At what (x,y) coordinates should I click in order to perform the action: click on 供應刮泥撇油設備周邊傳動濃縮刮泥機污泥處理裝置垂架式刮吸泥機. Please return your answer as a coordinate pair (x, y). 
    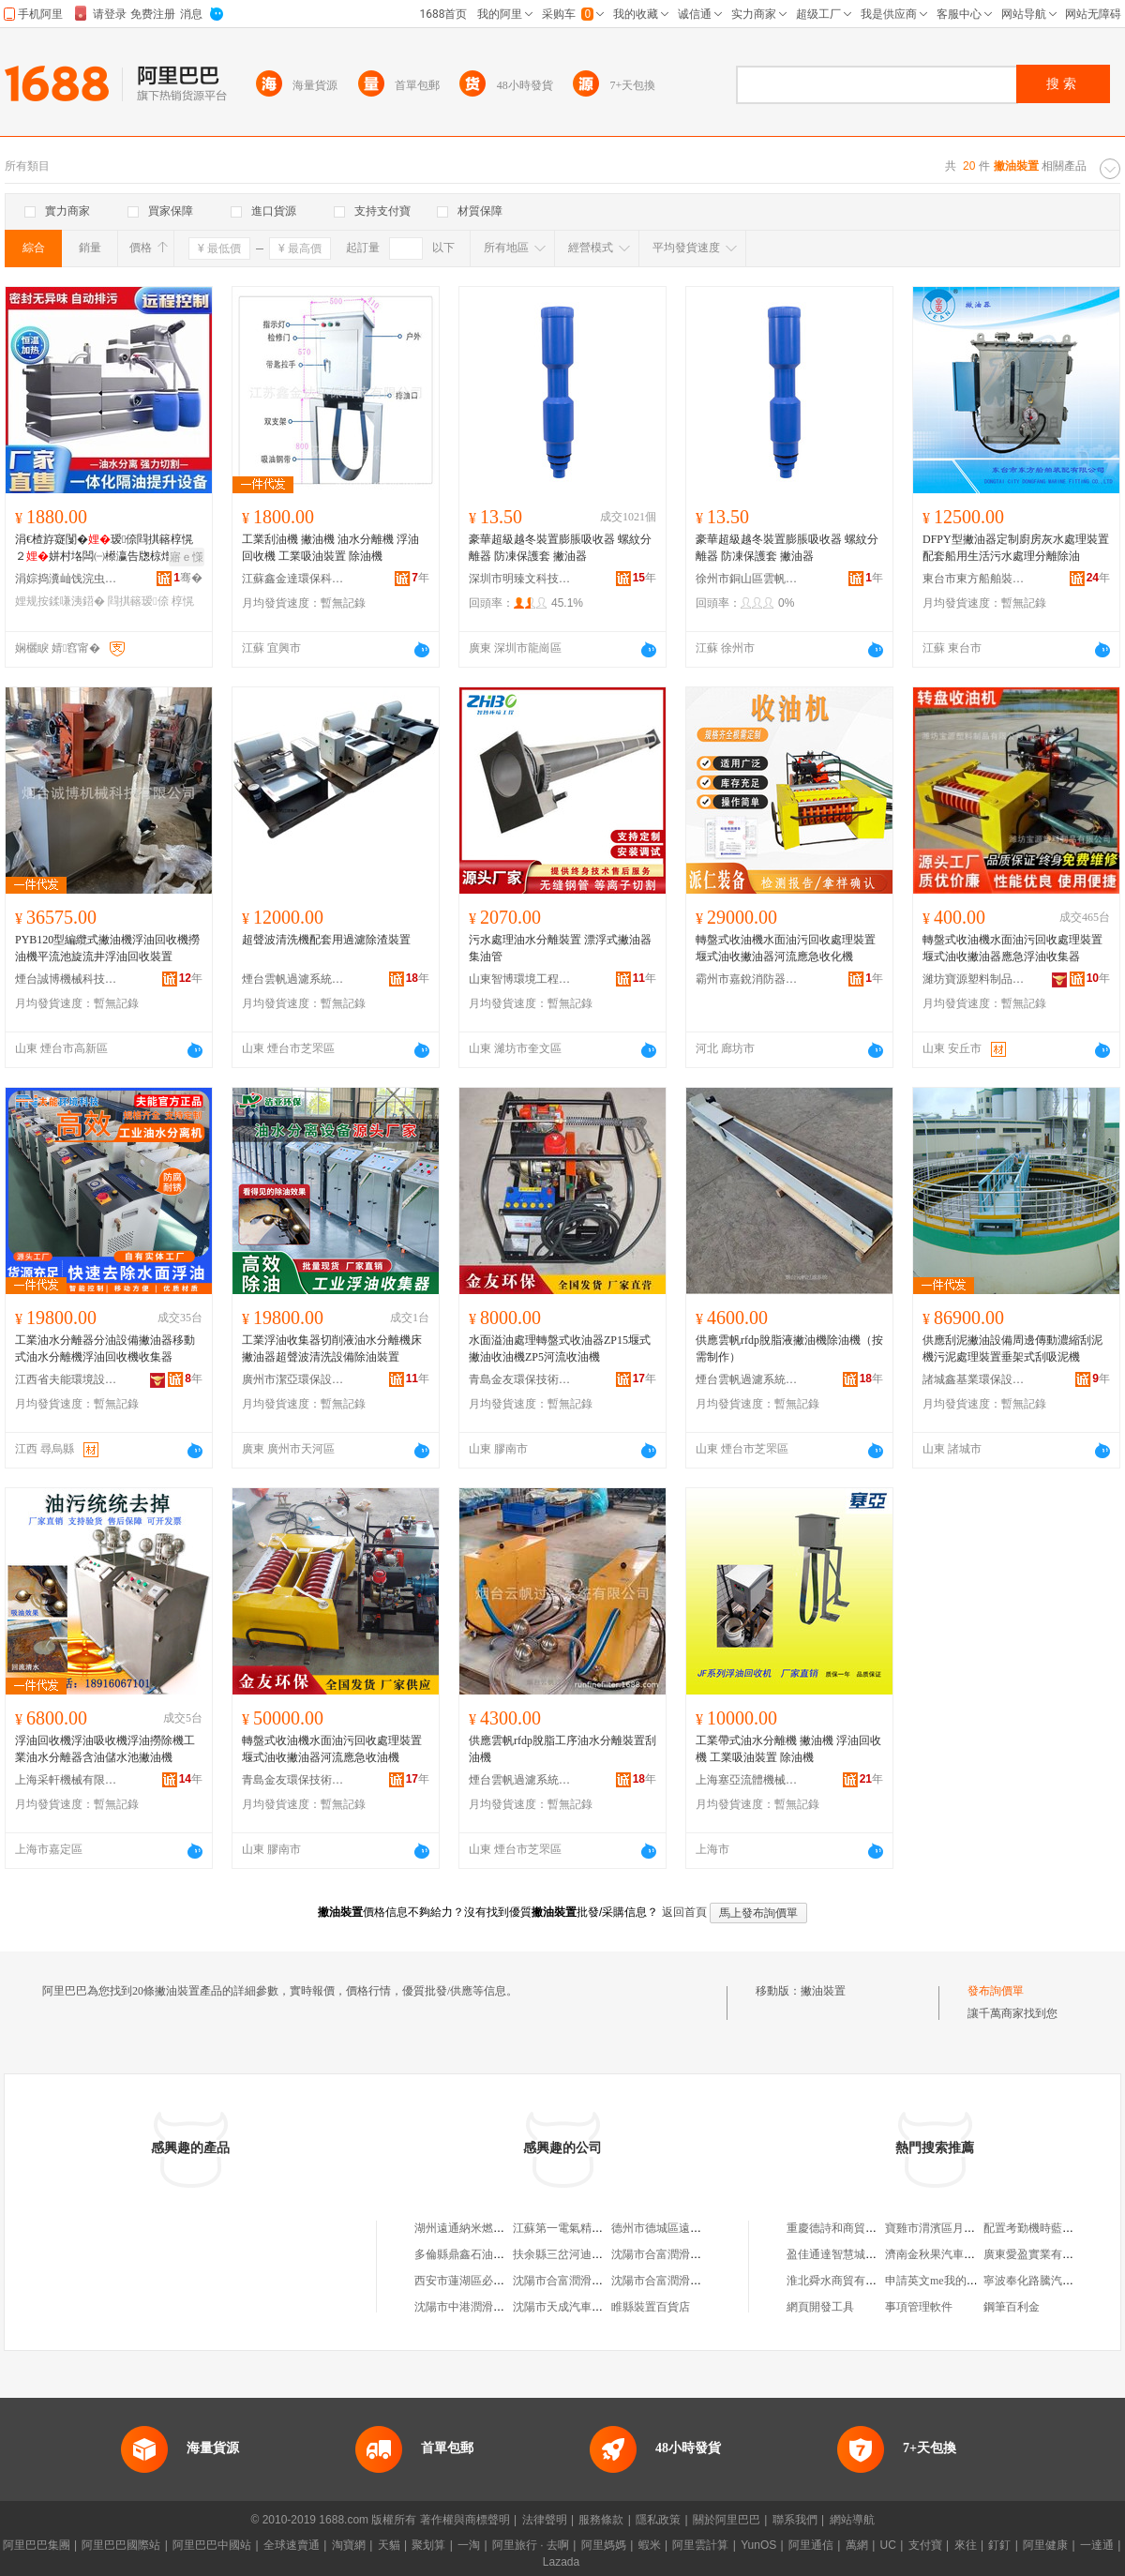
    Looking at the image, I should click on (1012, 1348).